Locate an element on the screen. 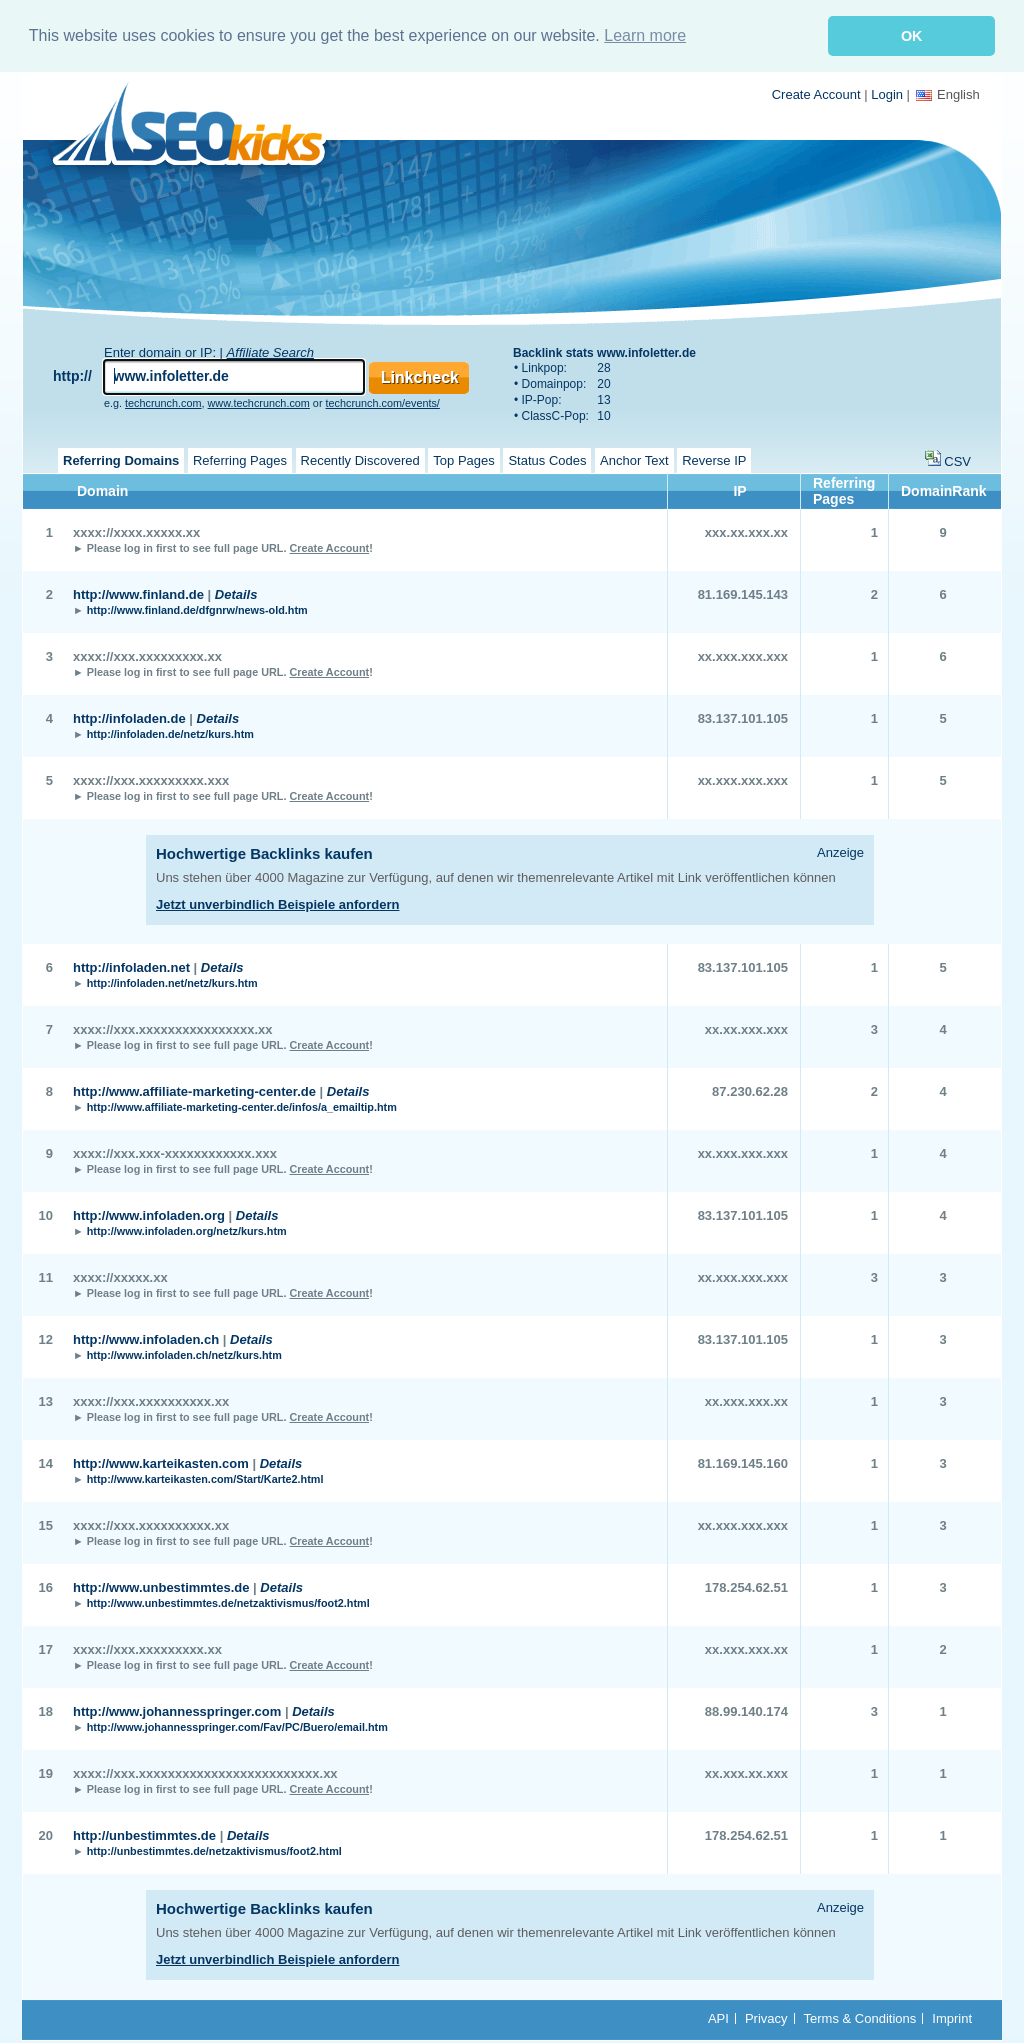 This screenshot has height=2043, width=1024. http://unbestimmtes.de/netzaktivismus/foot2.html is located at coordinates (214, 1849).